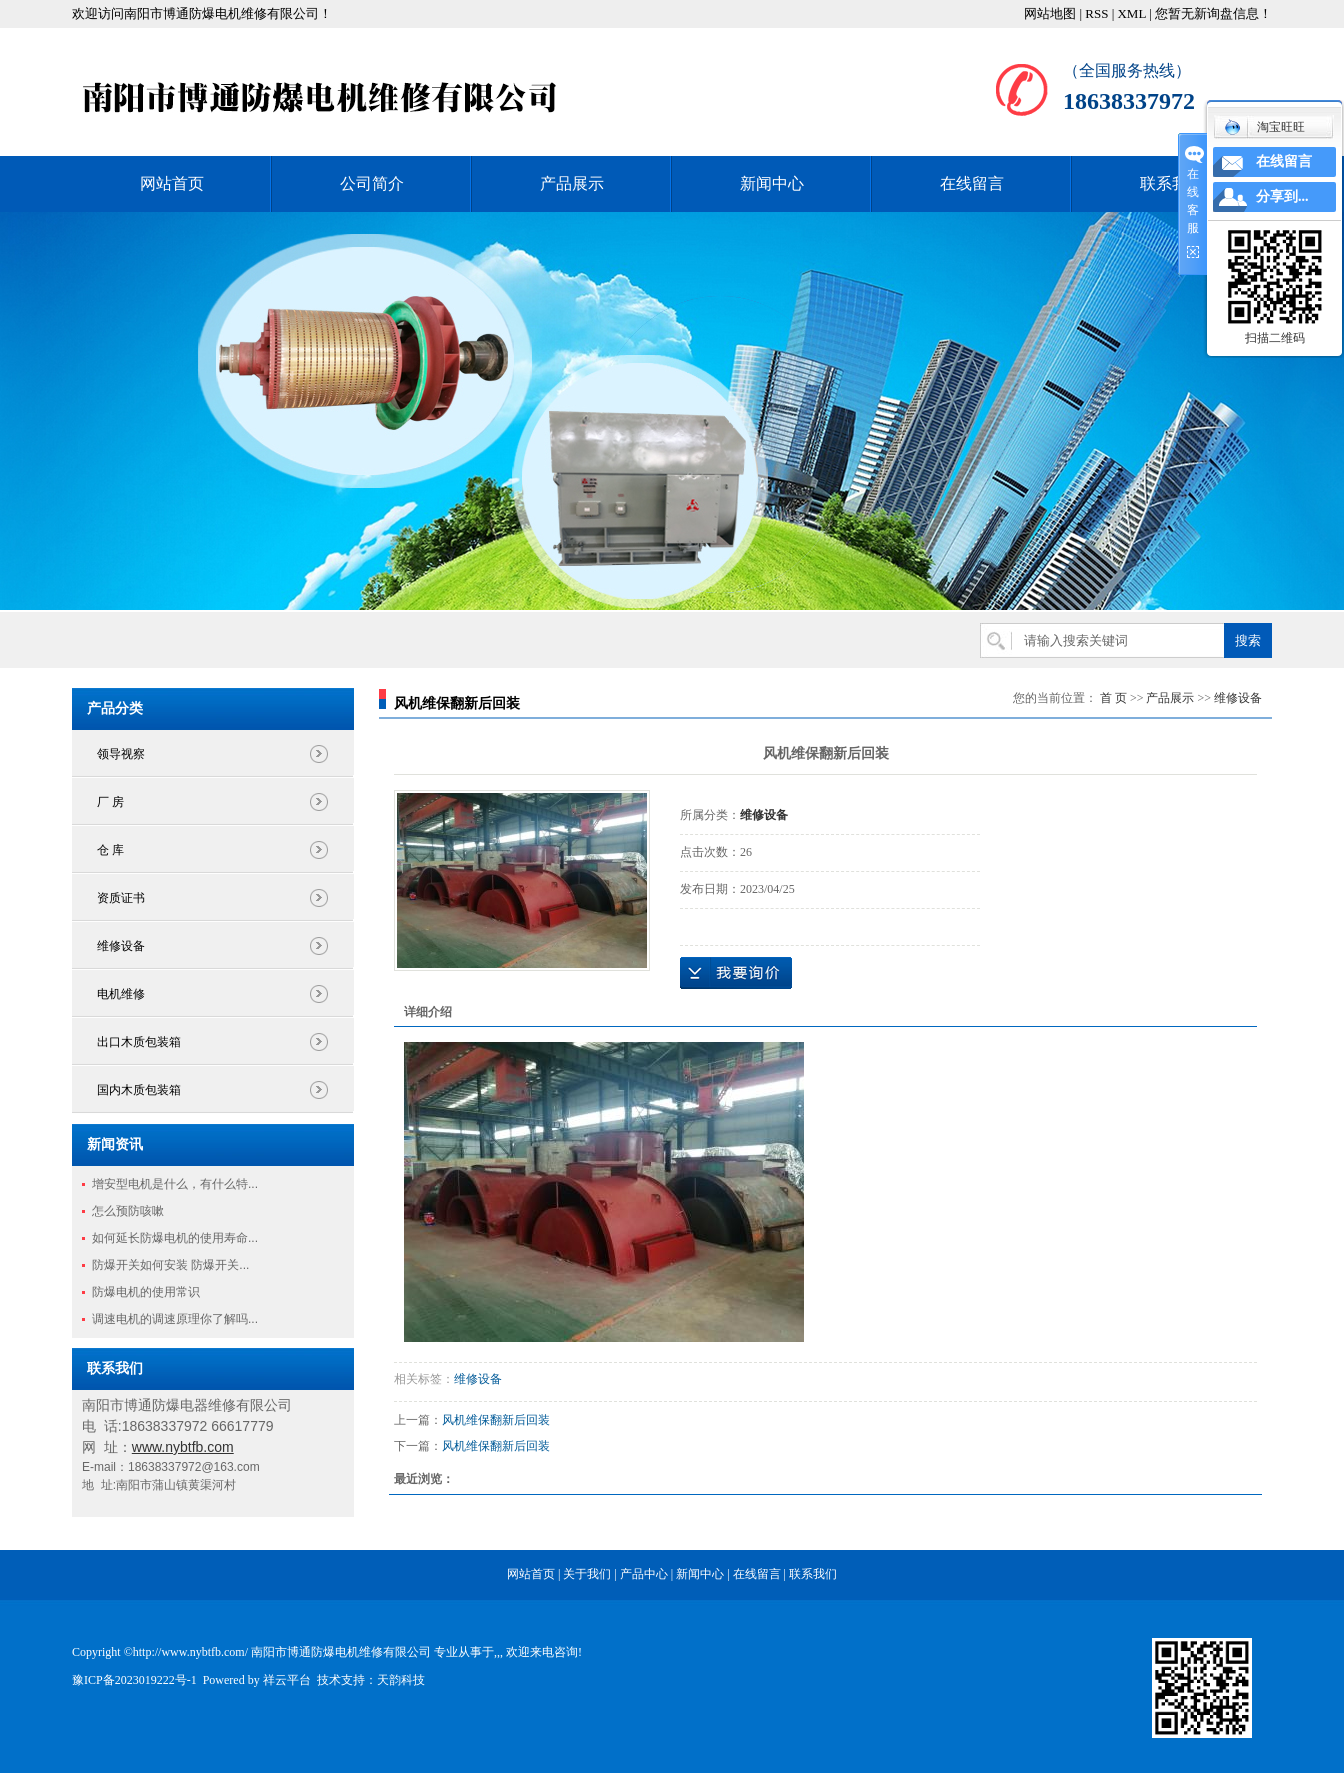  What do you see at coordinates (401, 1680) in the screenshot?
I see `天韵科技` at bounding box center [401, 1680].